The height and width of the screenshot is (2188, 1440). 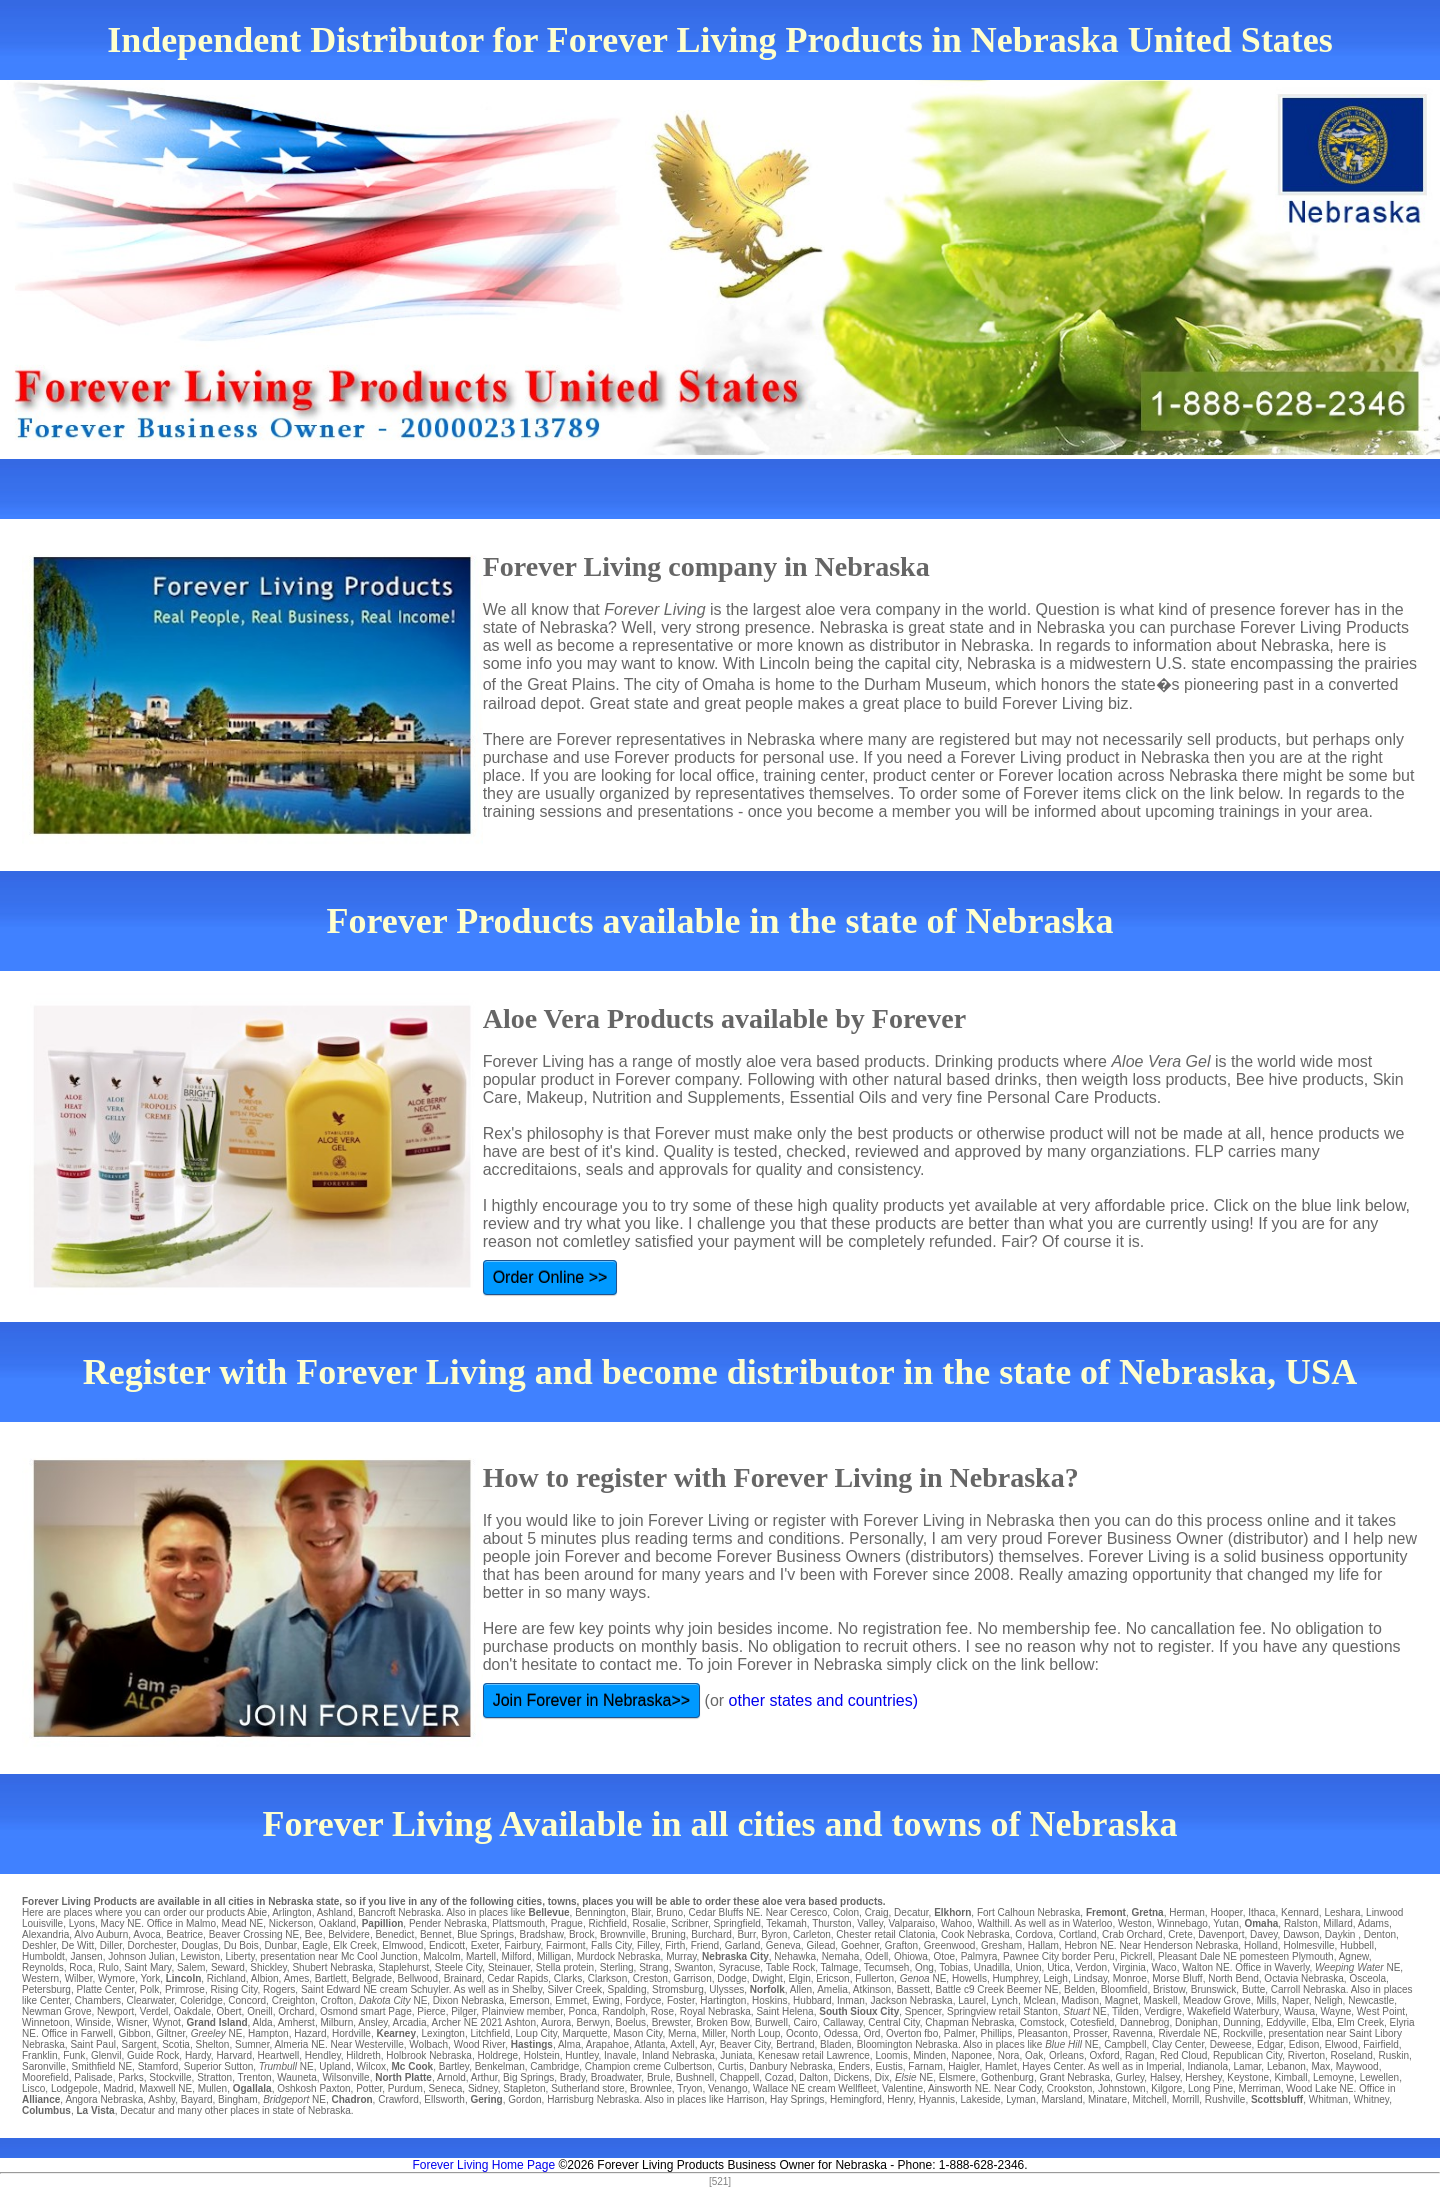 I want to click on Fairfield, so click(x=1381, y=2044).